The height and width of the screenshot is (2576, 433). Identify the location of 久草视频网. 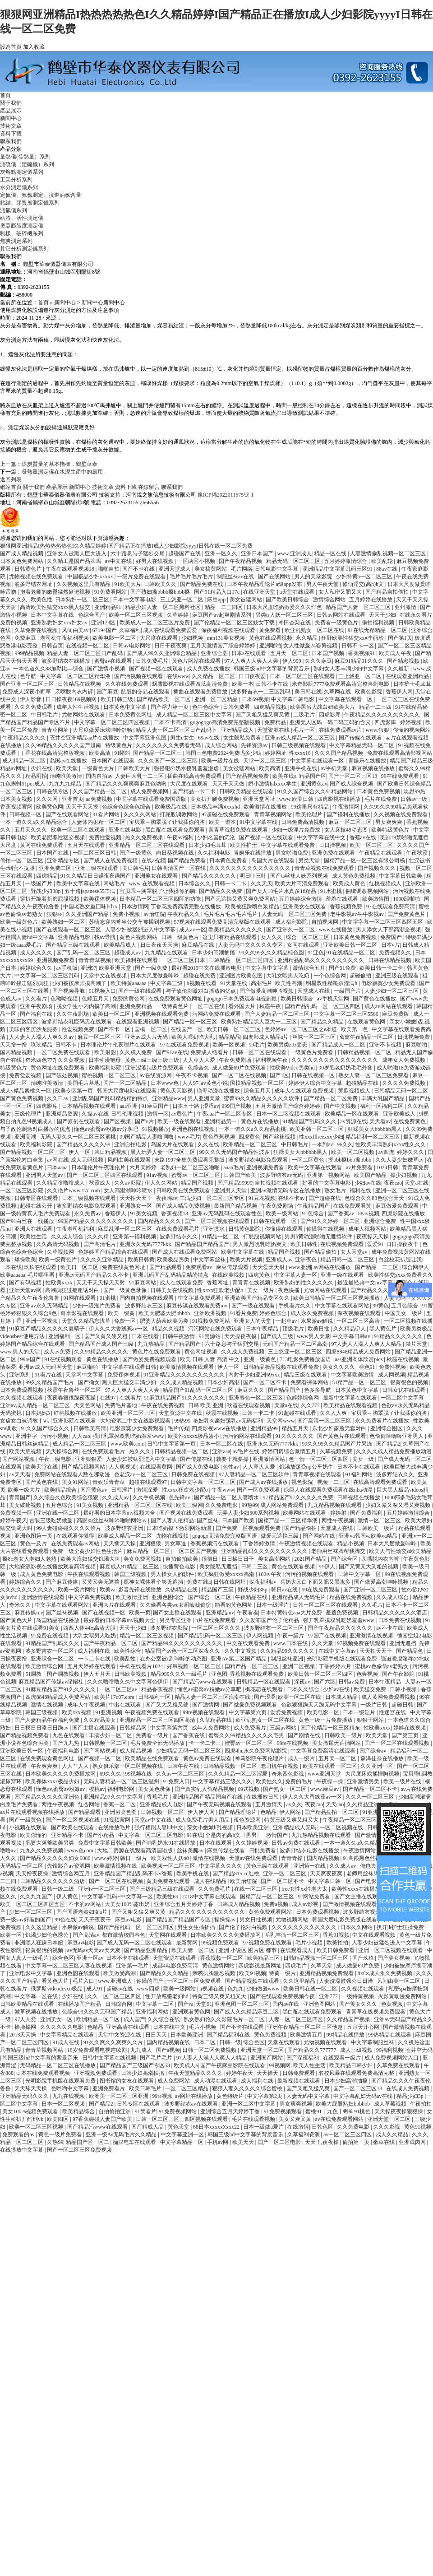
(61, 1252).